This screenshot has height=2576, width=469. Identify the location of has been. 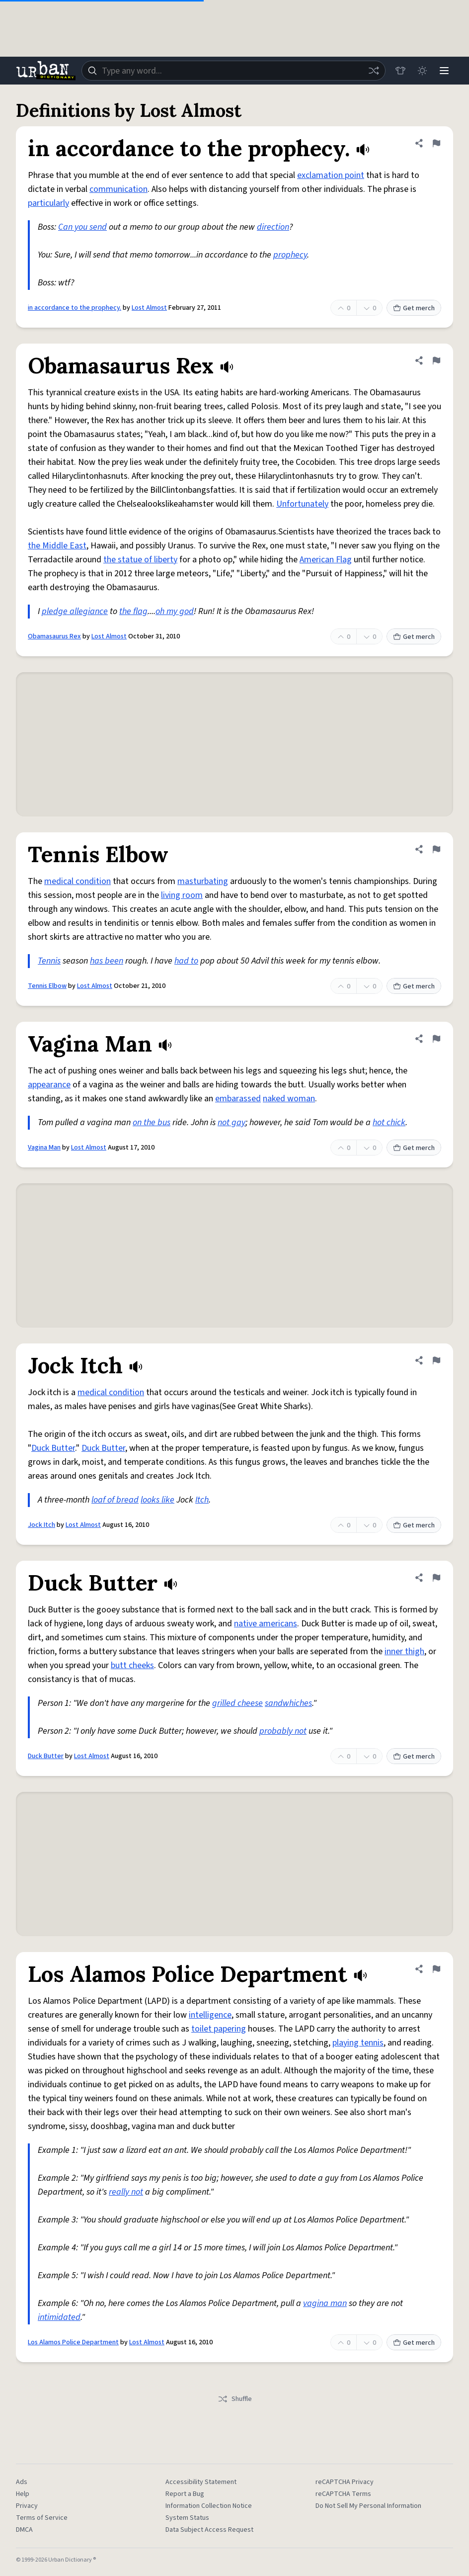
(106, 961).